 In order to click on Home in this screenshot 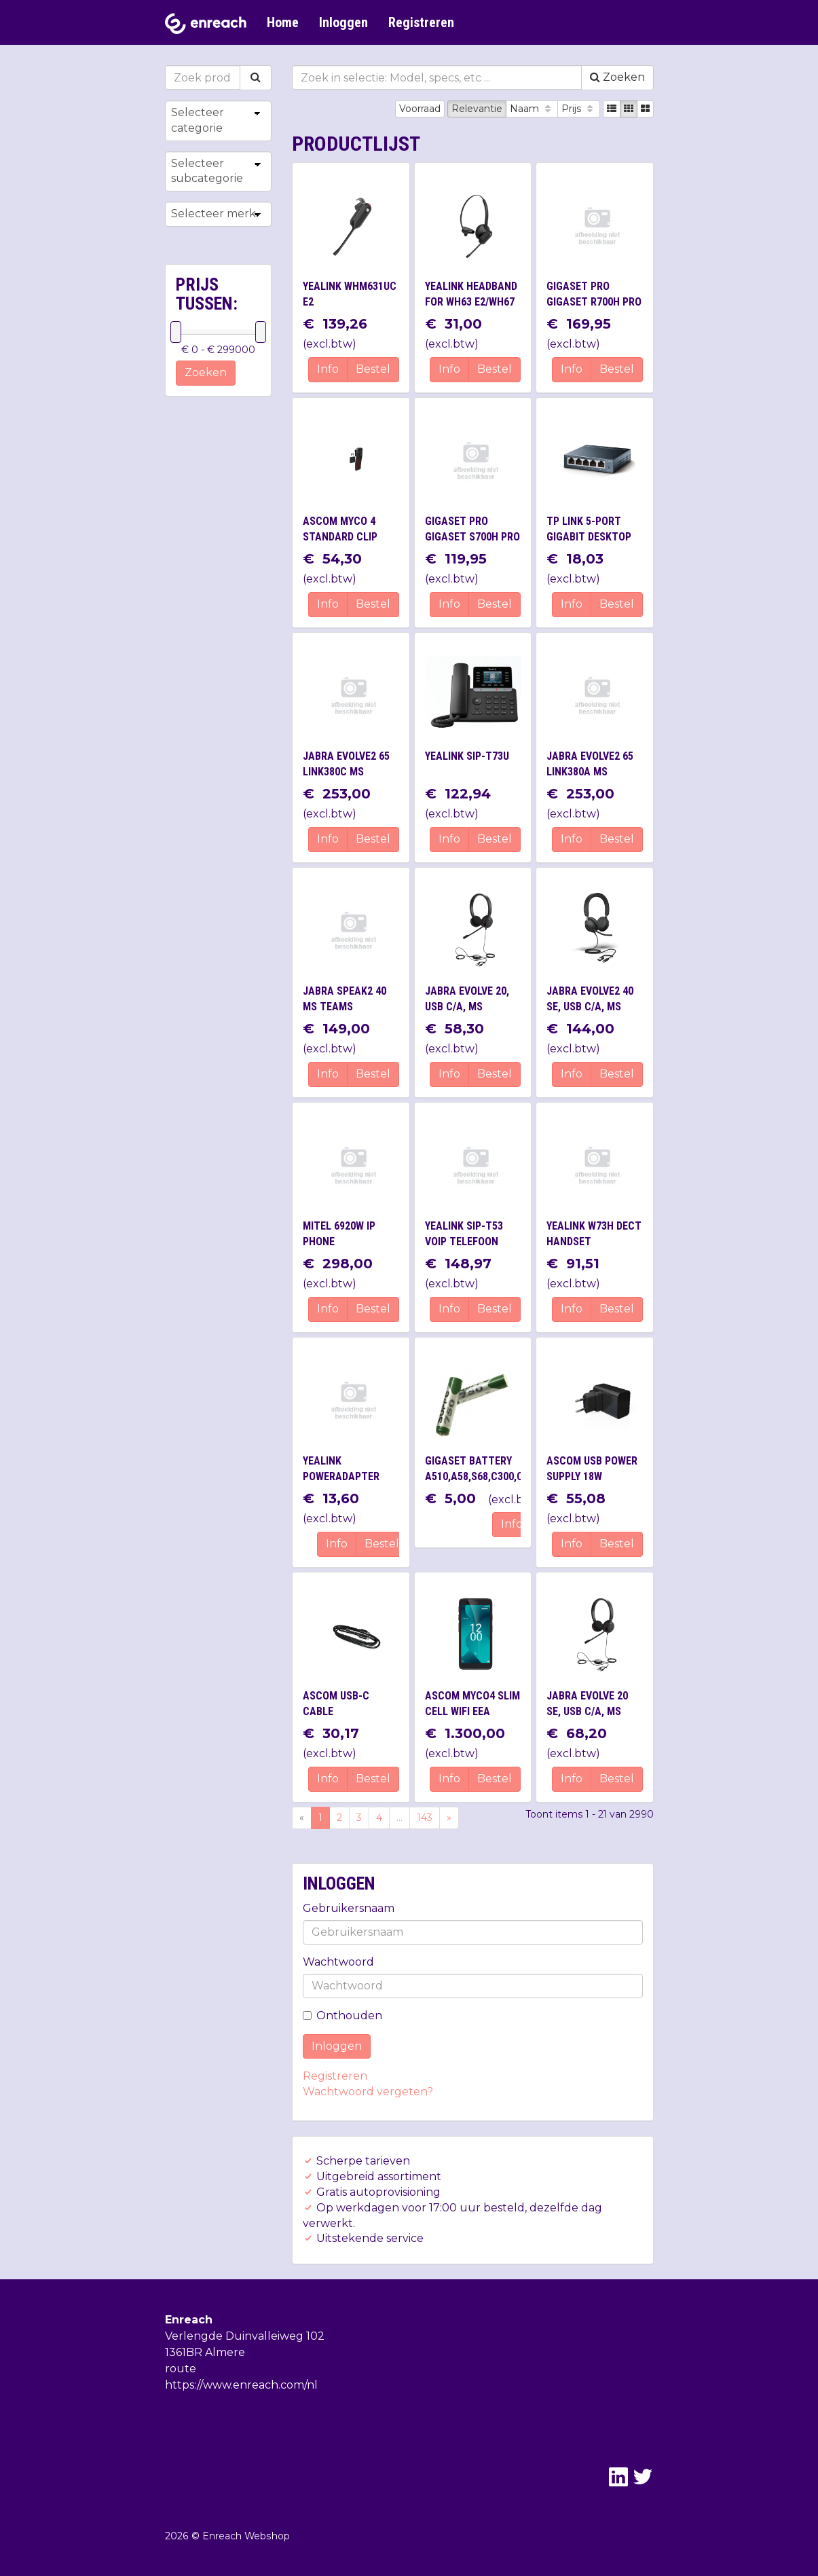, I will do `click(283, 22)`.